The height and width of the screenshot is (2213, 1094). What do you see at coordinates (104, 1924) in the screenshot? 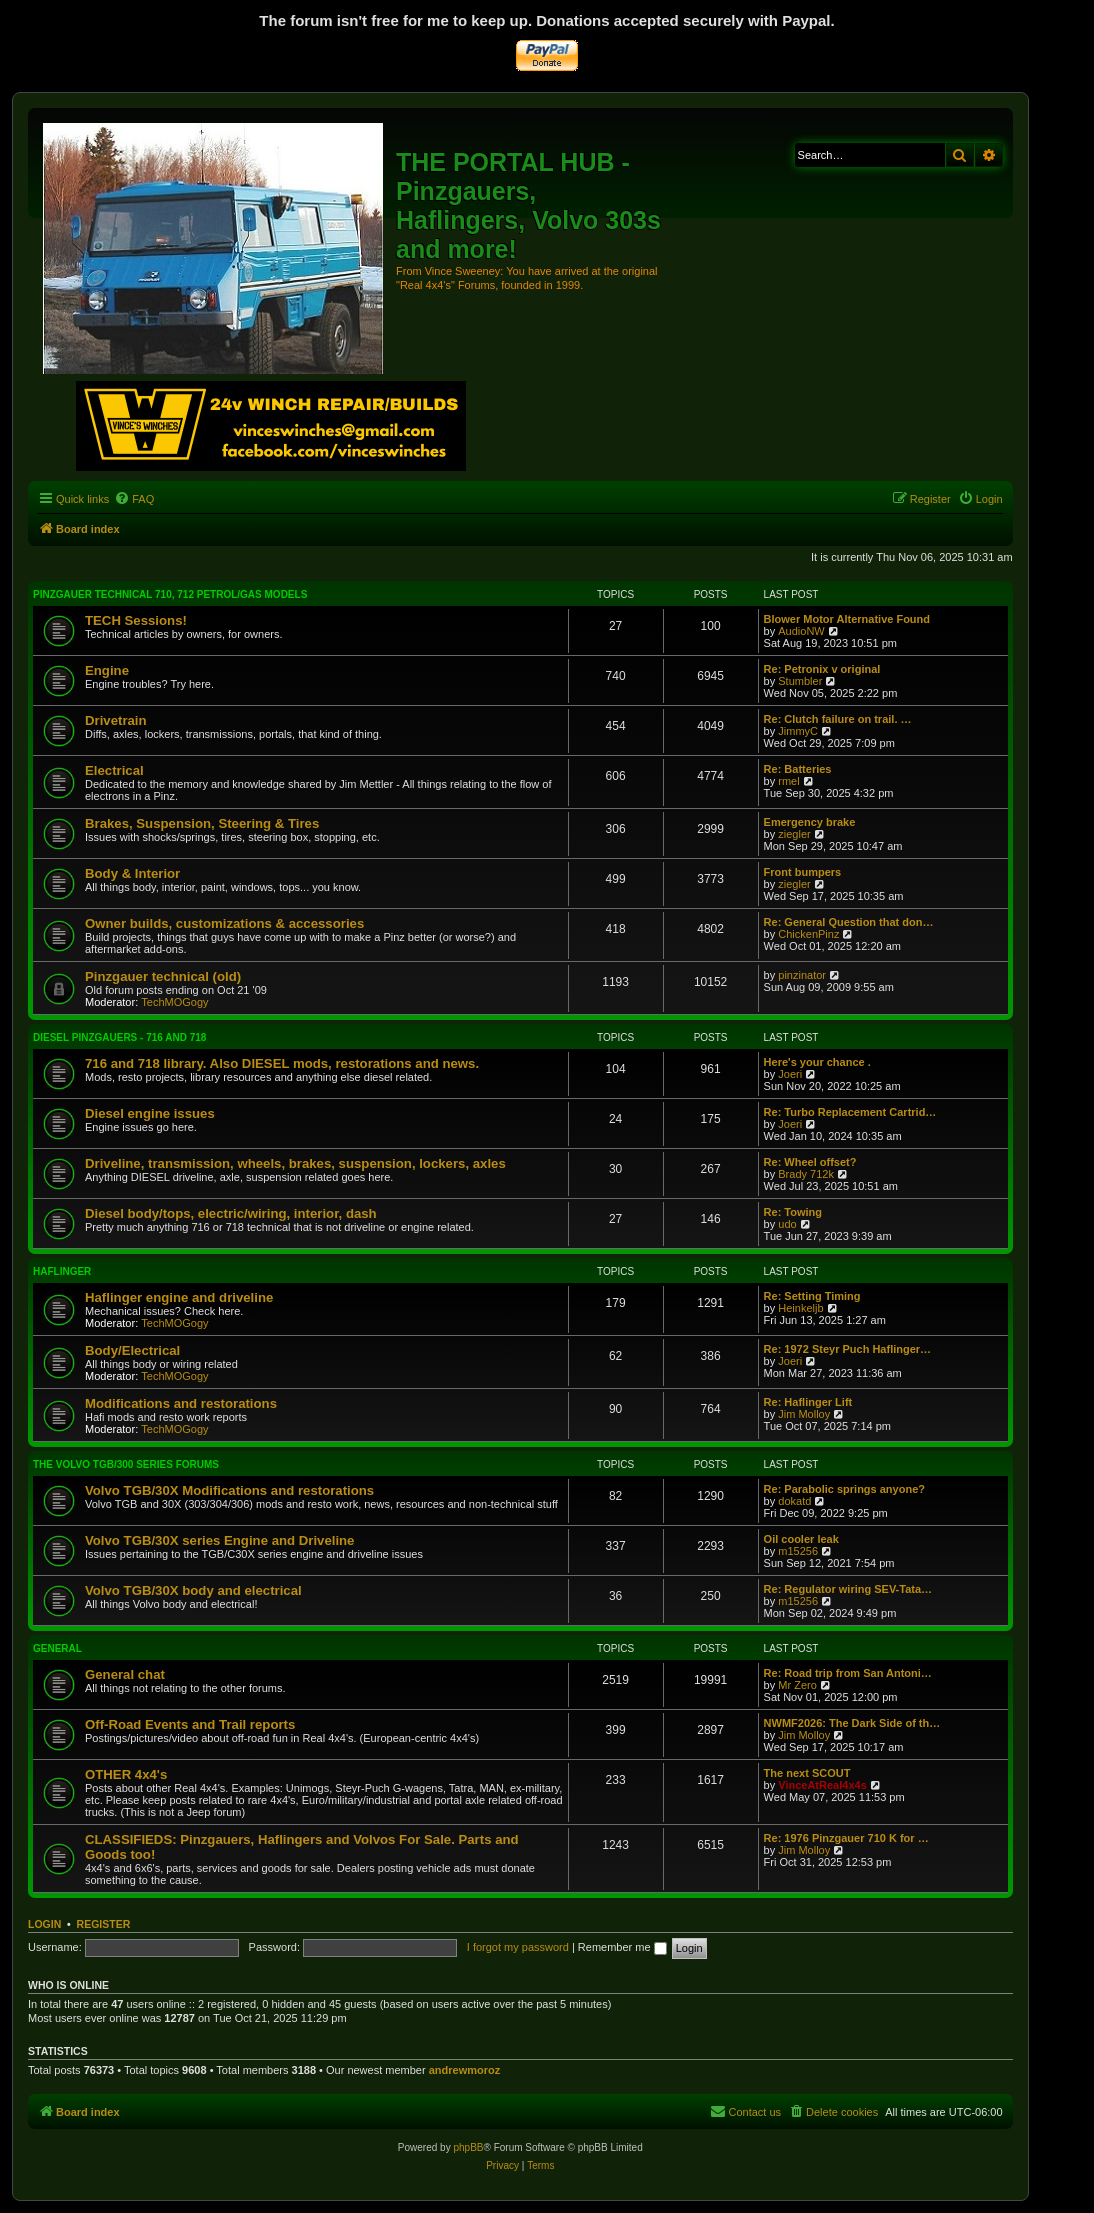
I see `Register` at bounding box center [104, 1924].